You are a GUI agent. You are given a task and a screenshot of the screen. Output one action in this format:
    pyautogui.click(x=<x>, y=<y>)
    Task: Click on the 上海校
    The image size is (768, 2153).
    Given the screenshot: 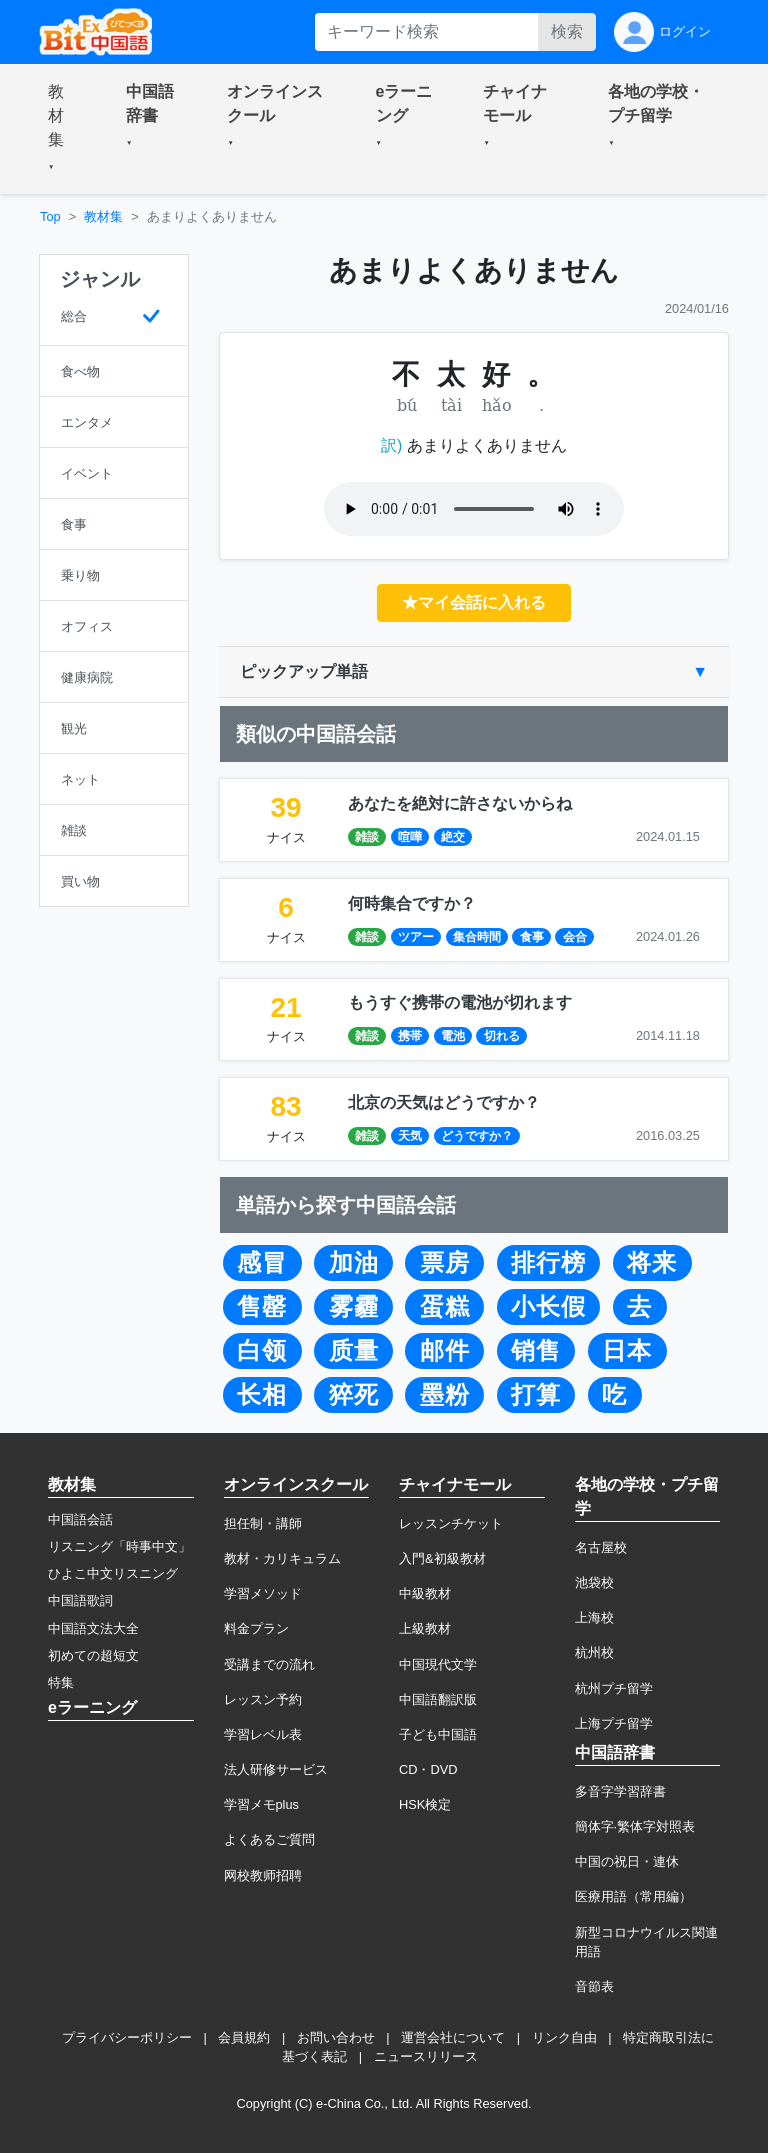 What is the action you would take?
    pyautogui.click(x=594, y=1617)
    